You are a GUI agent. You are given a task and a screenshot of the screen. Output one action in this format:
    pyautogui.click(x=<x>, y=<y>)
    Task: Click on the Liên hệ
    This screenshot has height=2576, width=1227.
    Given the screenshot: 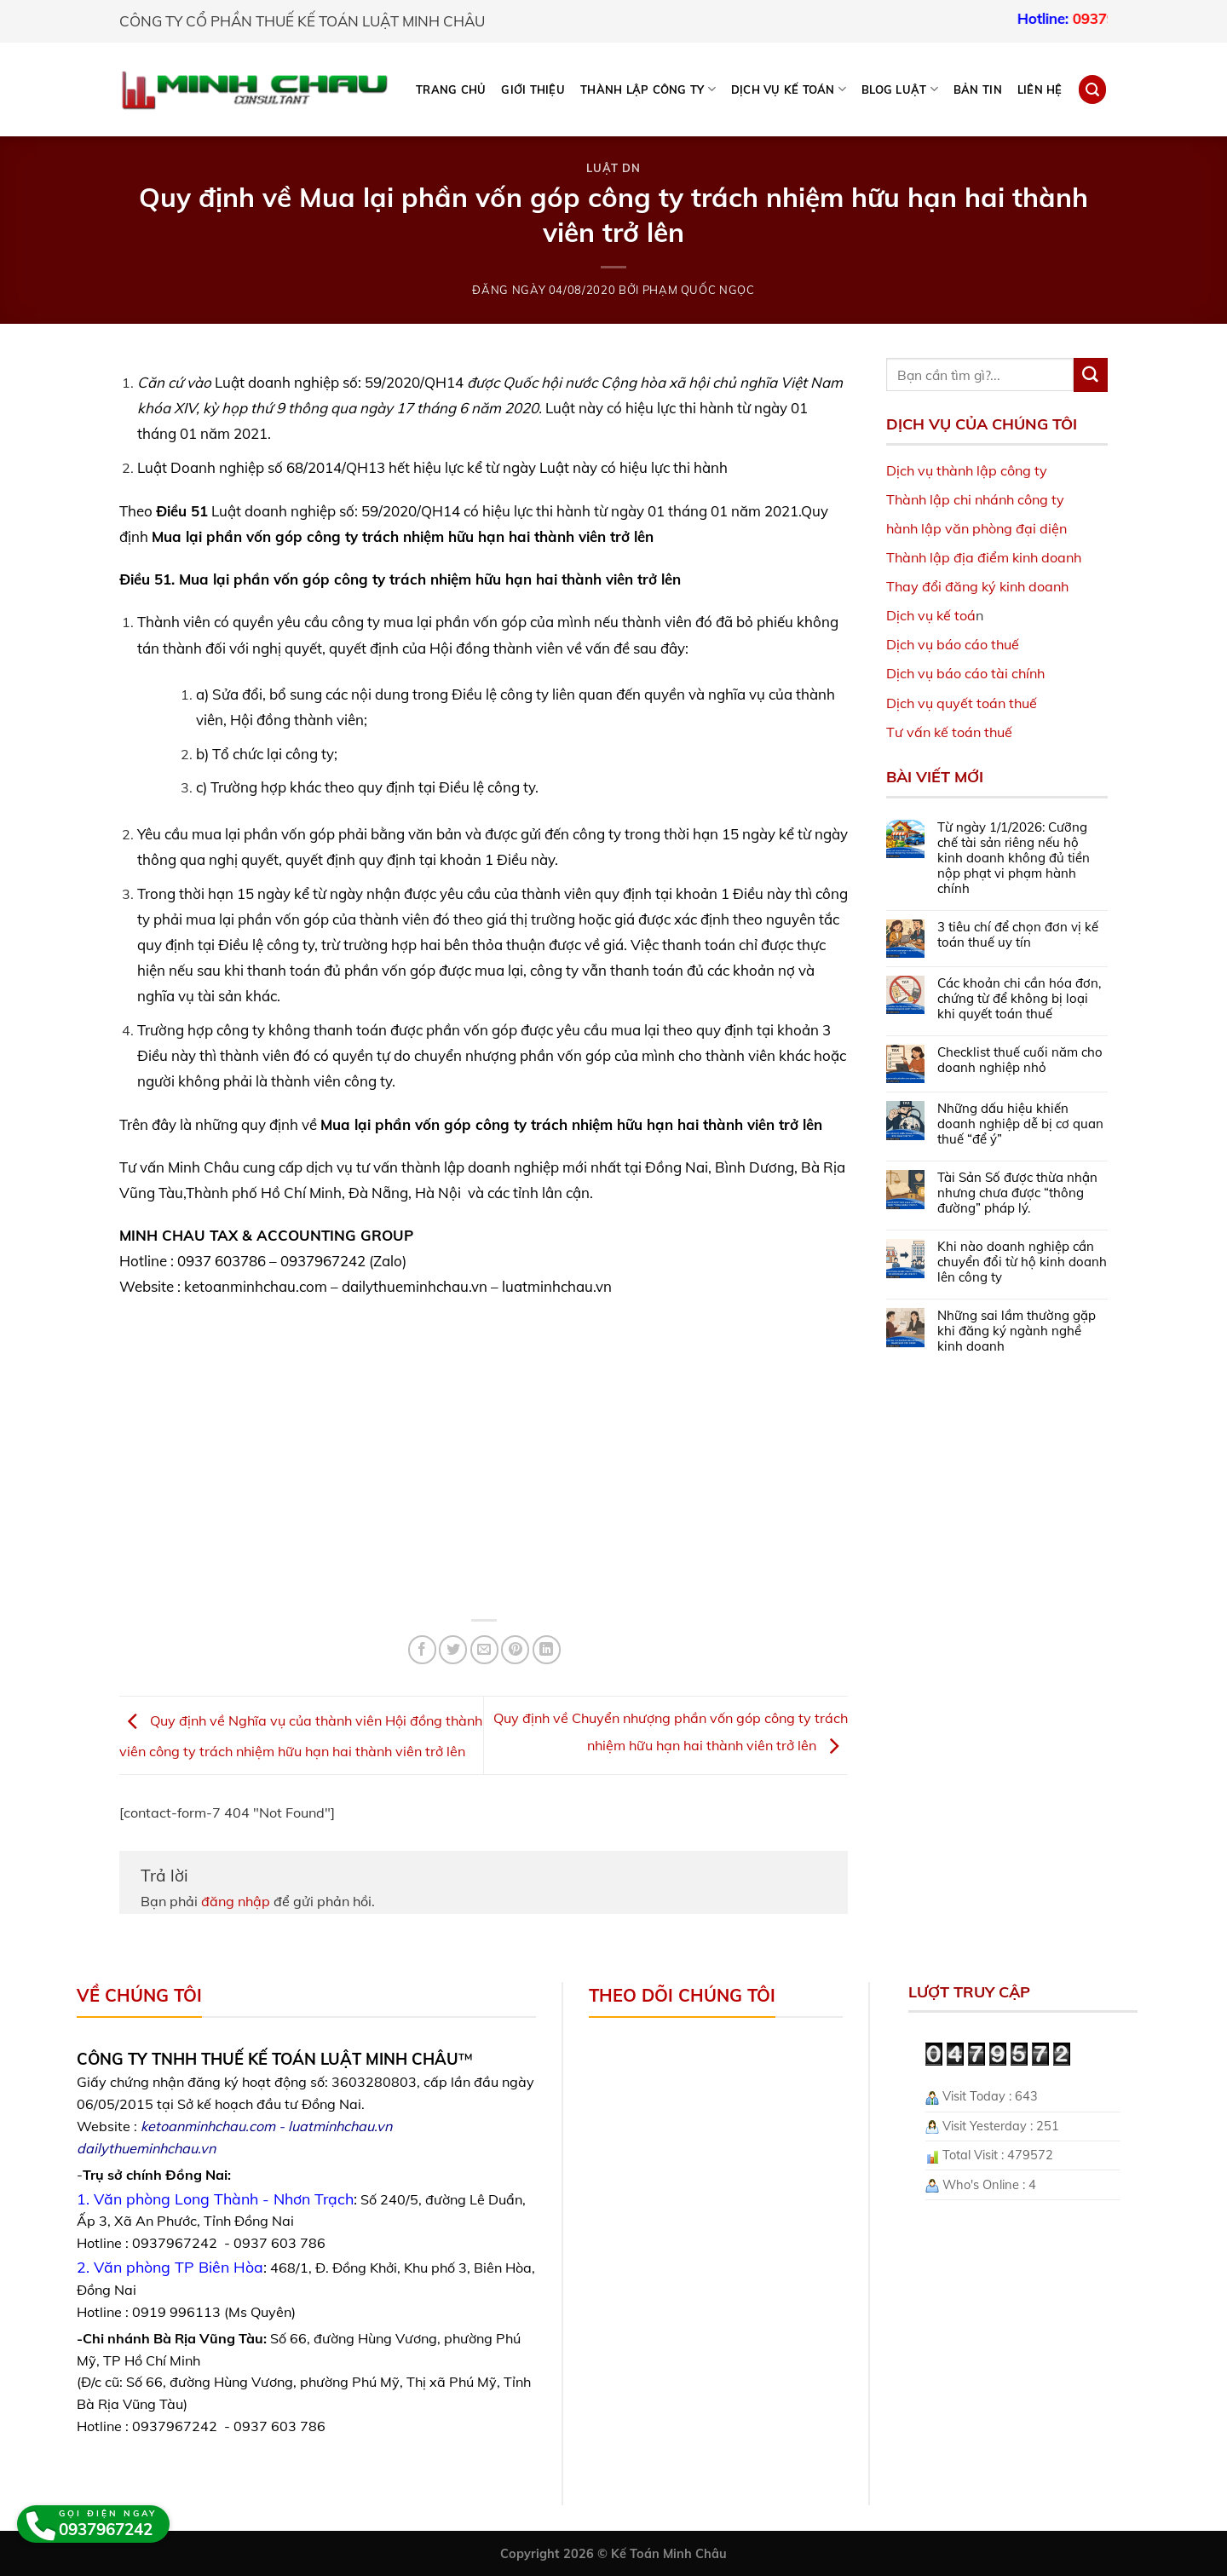 What is the action you would take?
    pyautogui.click(x=1040, y=89)
    